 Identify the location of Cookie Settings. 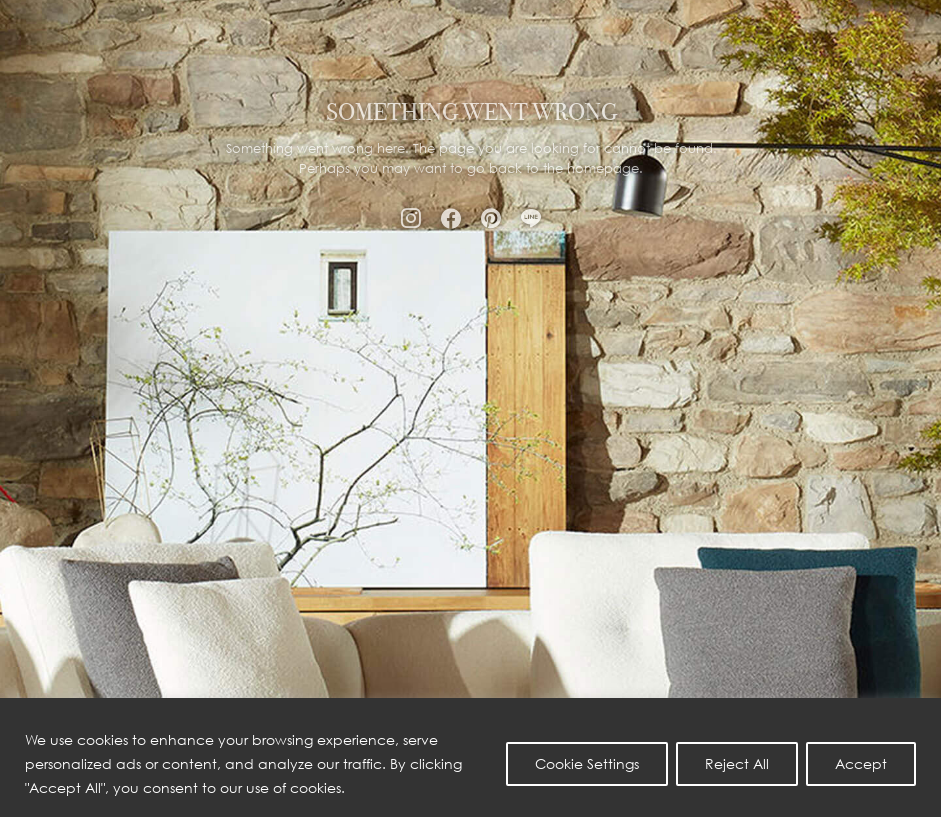
(587, 763).